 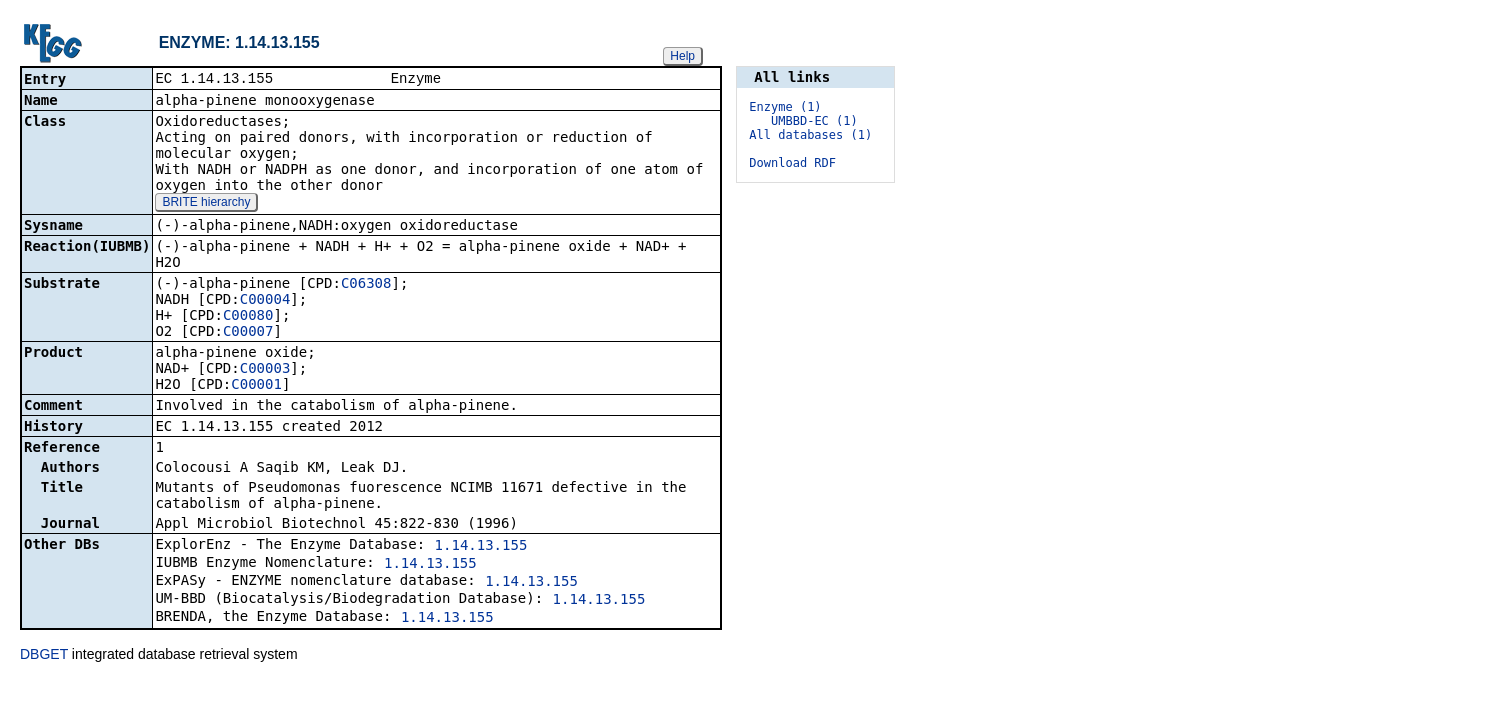 What do you see at coordinates (265, 301) in the screenshot?
I see `C00004` at bounding box center [265, 301].